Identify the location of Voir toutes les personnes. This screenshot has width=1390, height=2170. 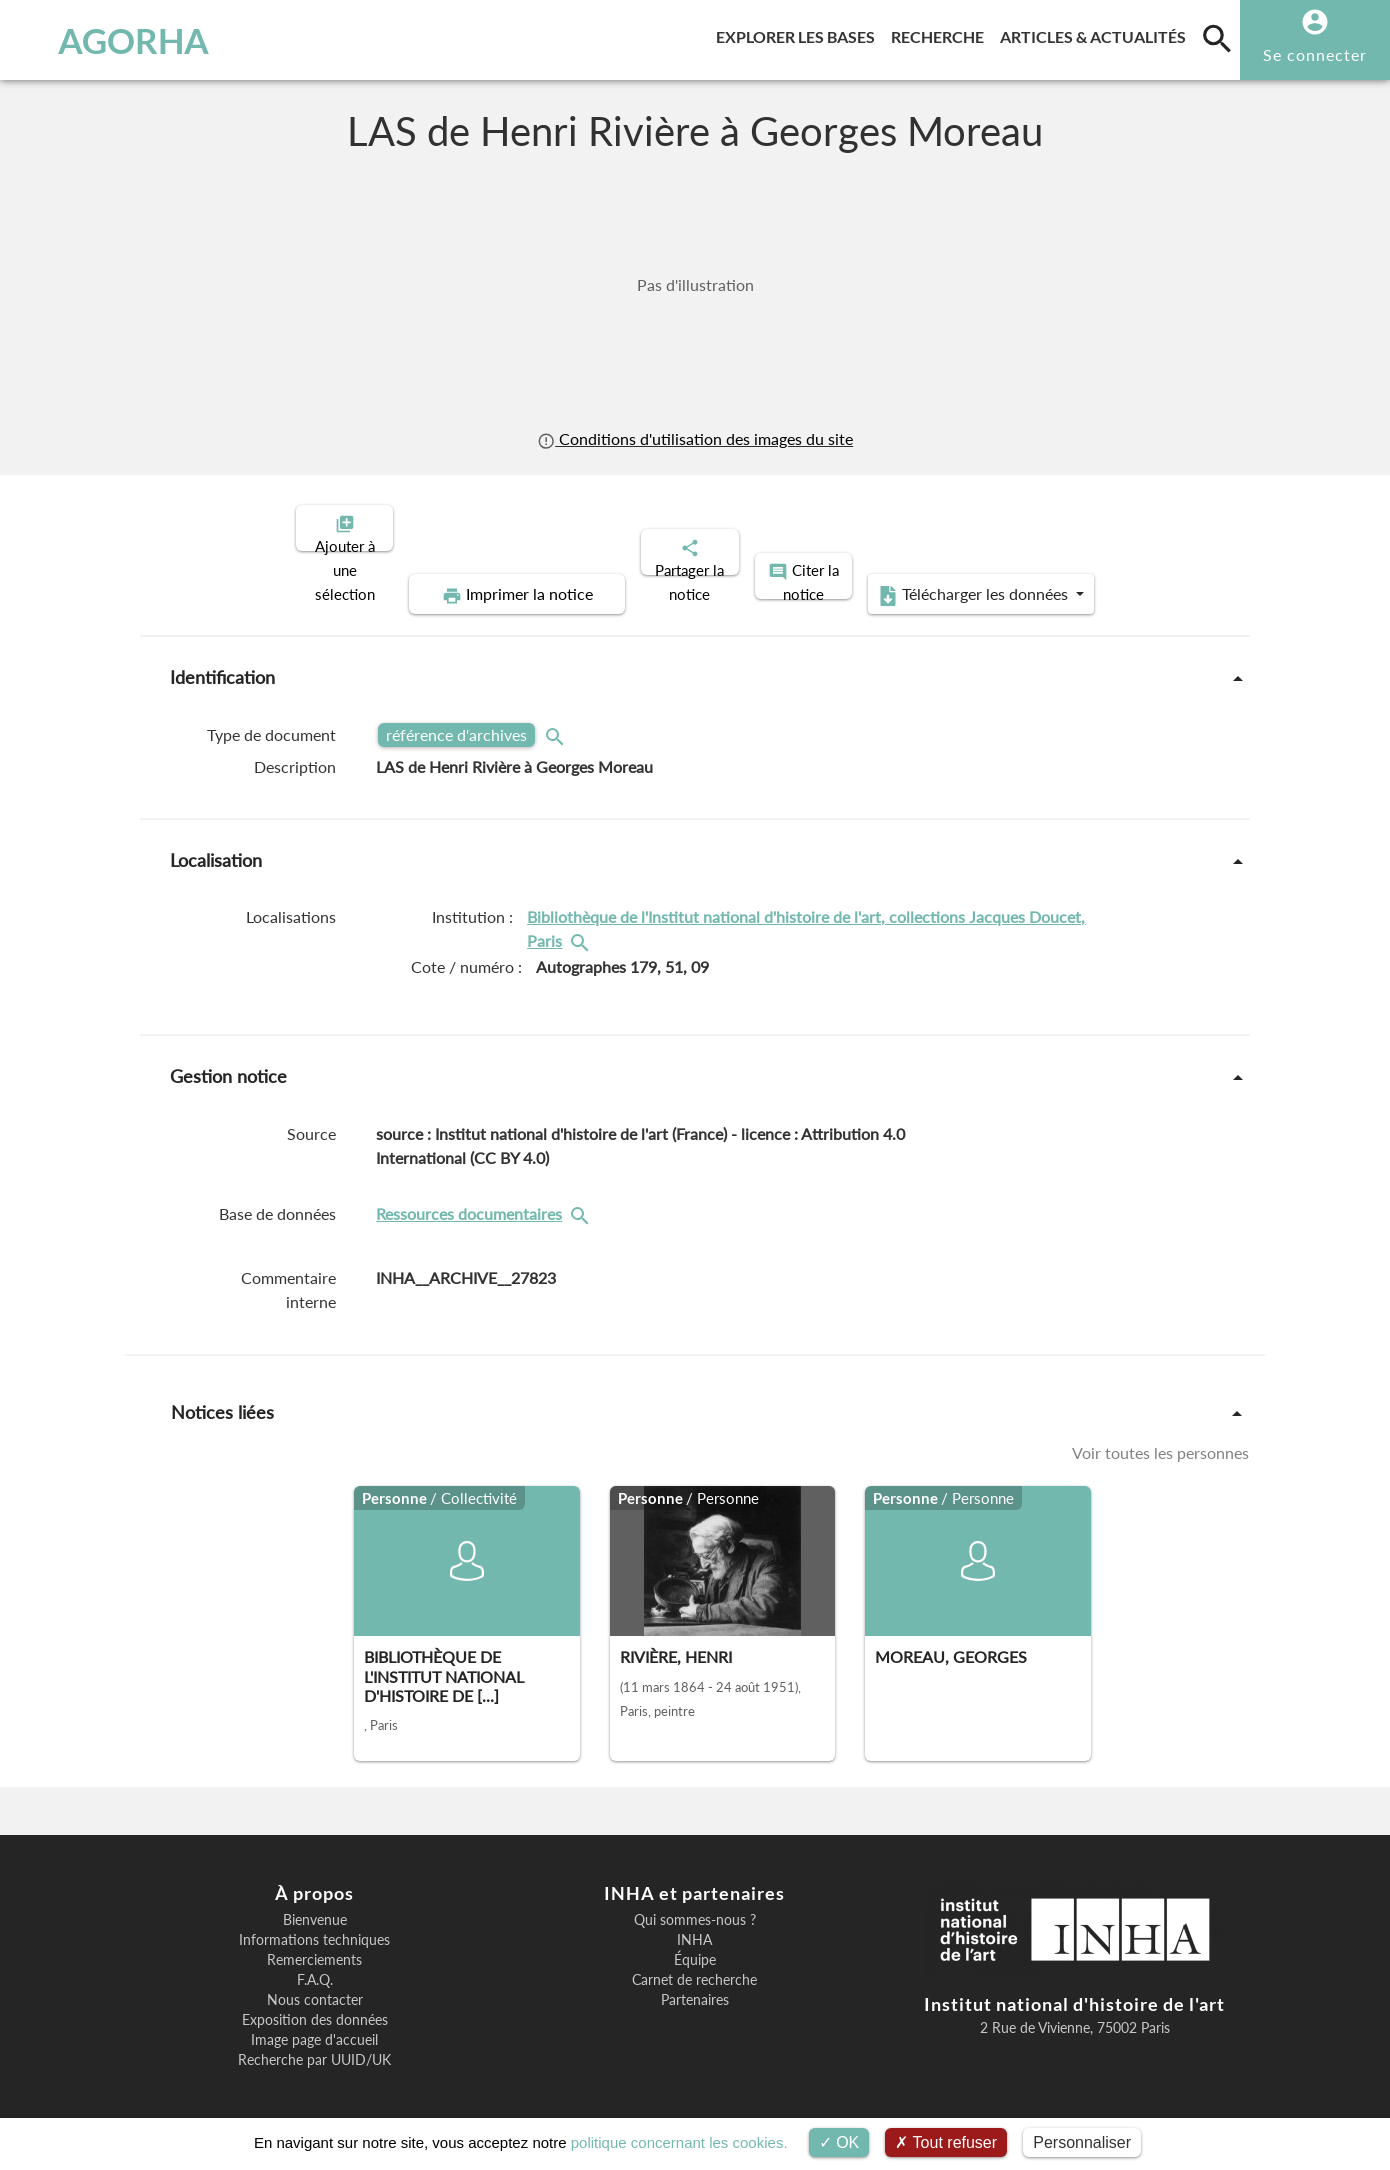
(1160, 1435).